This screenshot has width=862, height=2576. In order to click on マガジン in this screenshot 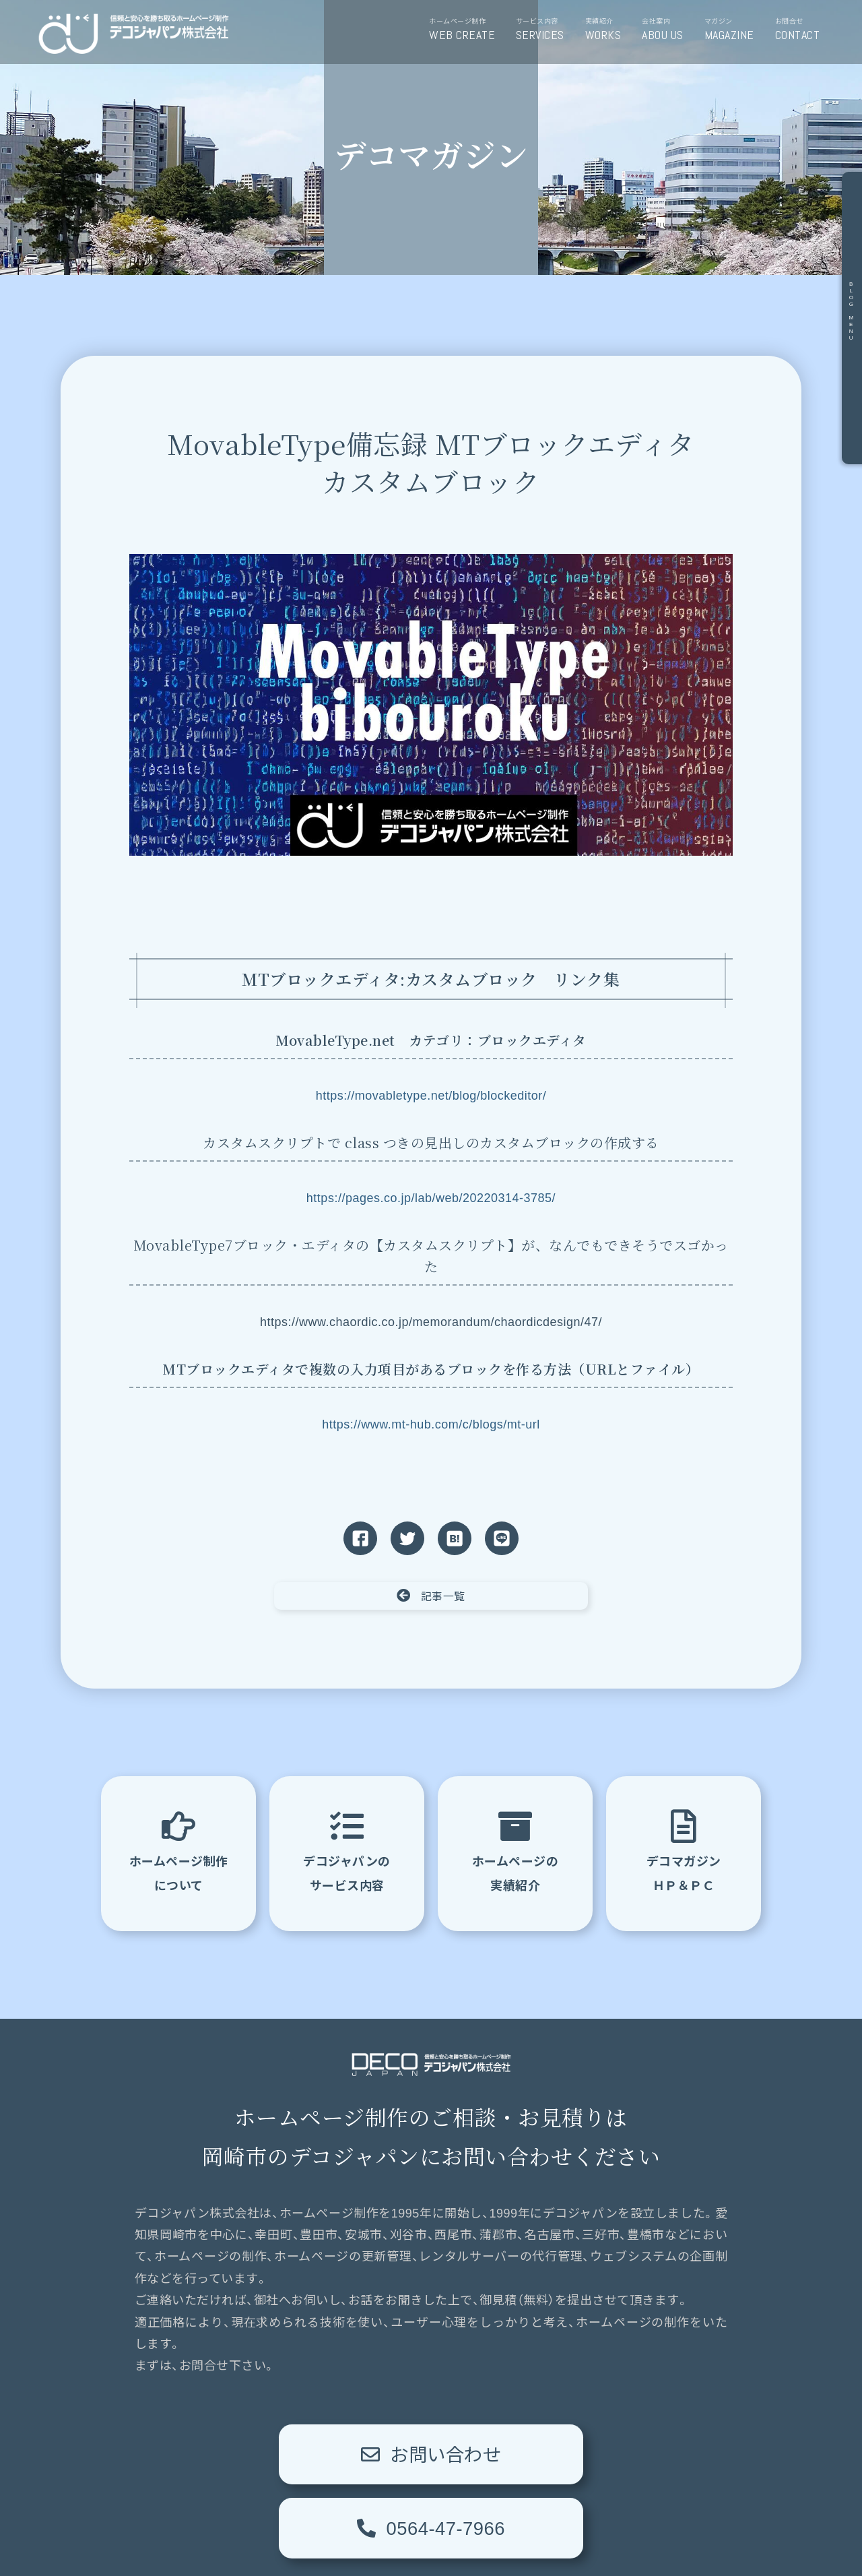, I will do `click(734, 30)`.